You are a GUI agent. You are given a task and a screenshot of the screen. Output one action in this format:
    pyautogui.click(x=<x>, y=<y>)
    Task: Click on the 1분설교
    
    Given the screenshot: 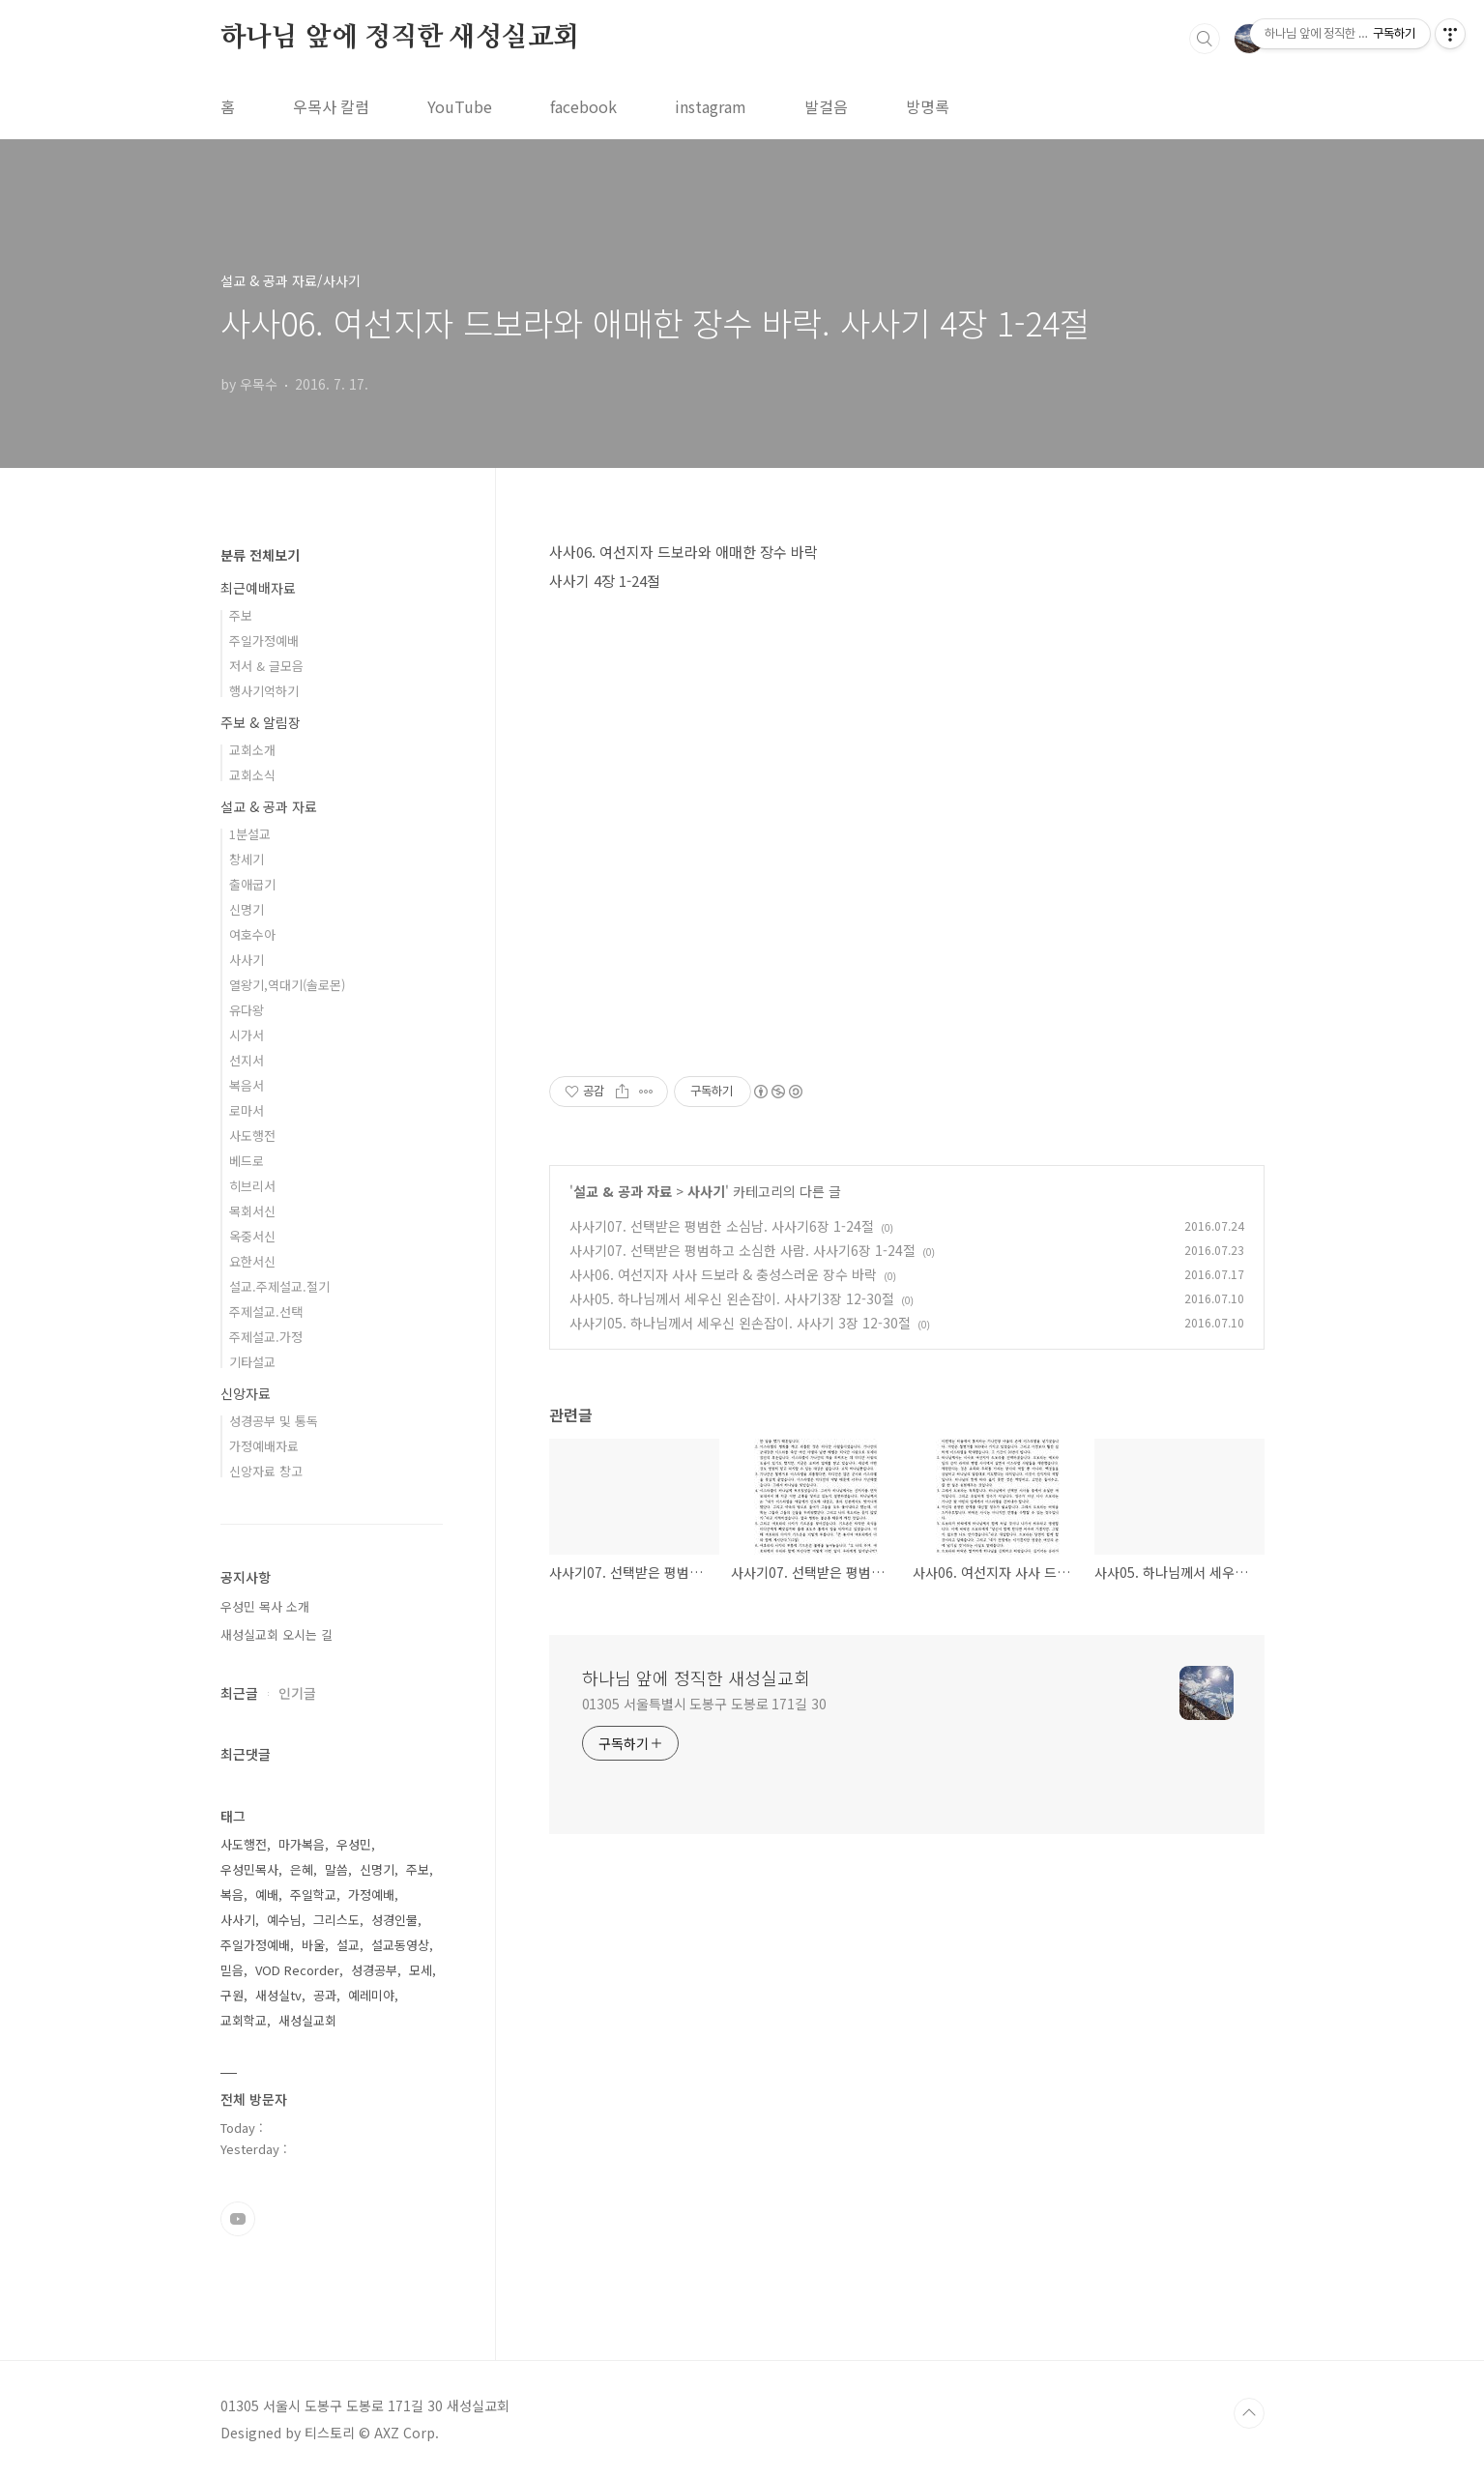 What is the action you would take?
    pyautogui.click(x=250, y=834)
    